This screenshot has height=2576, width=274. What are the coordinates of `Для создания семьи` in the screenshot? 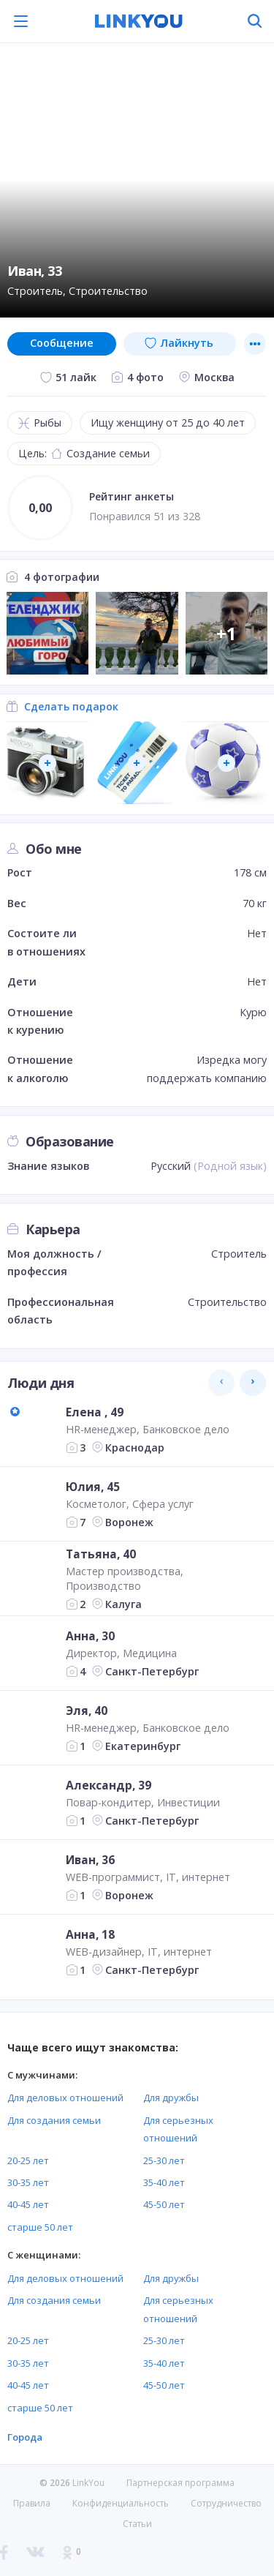 It's located at (54, 2120).